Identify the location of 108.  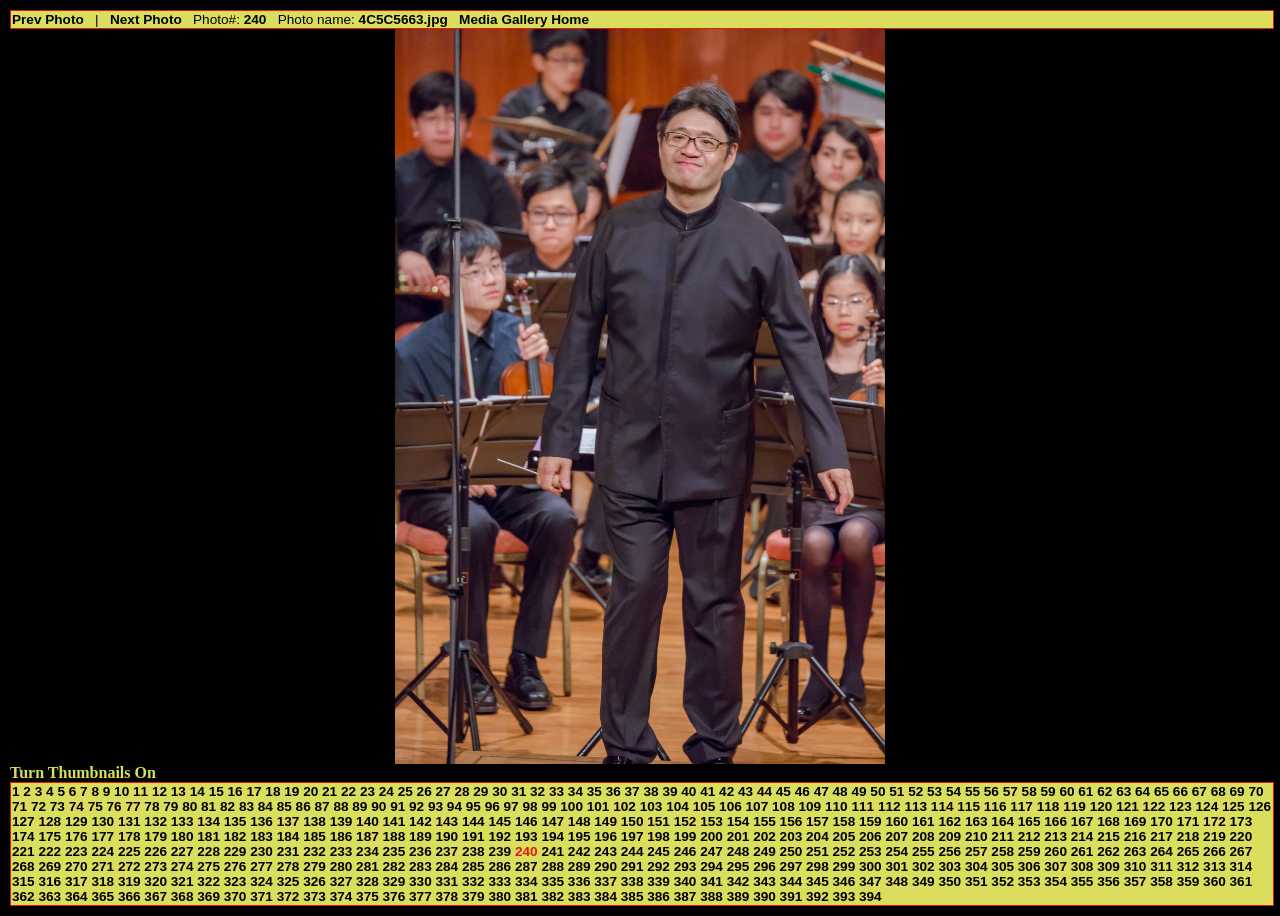
(783, 806).